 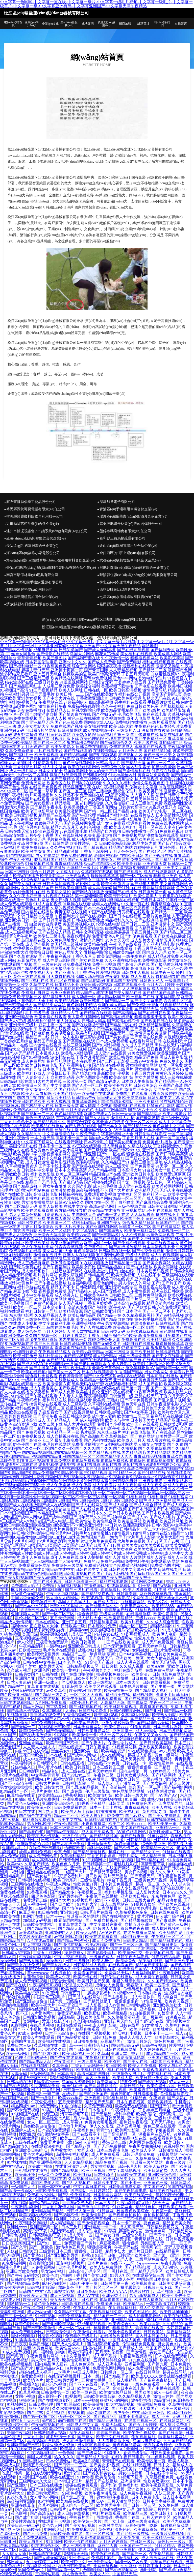 I want to click on 日韩欧美电影网站, so click(x=94, y=1731).